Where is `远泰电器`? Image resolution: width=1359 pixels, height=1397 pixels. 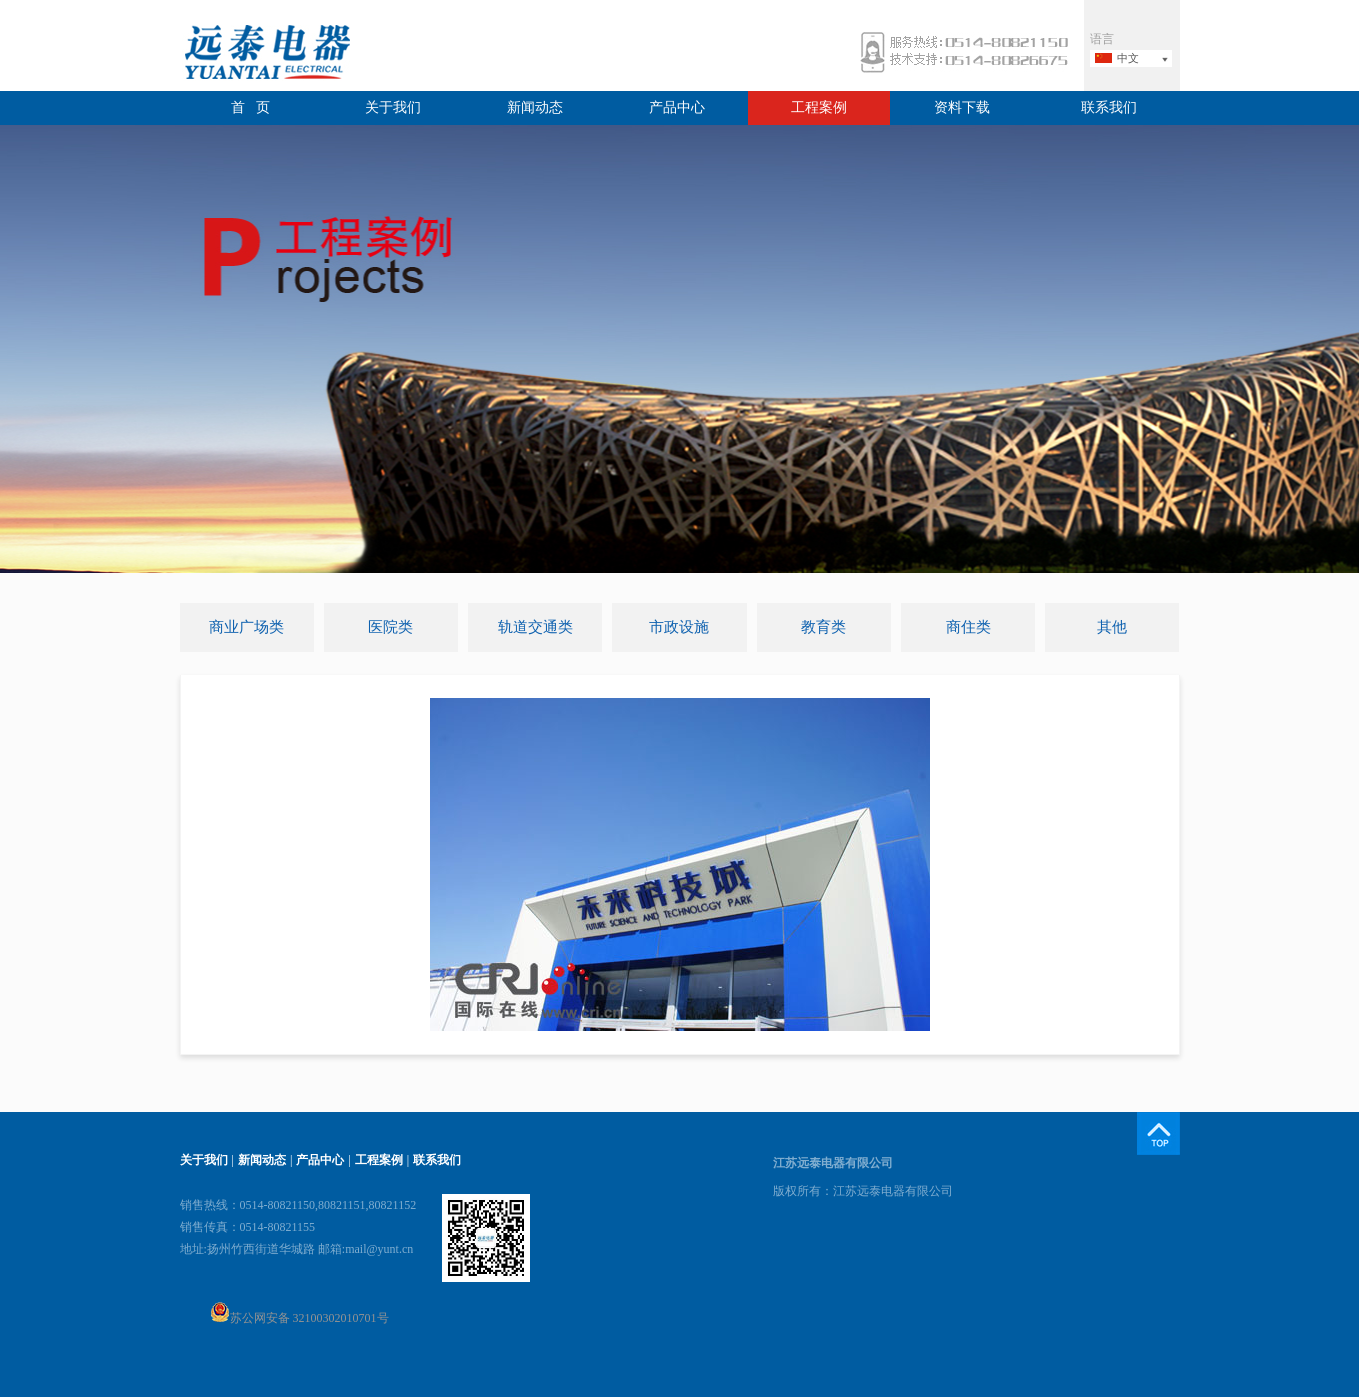
远泰电器 is located at coordinates (265, 54).